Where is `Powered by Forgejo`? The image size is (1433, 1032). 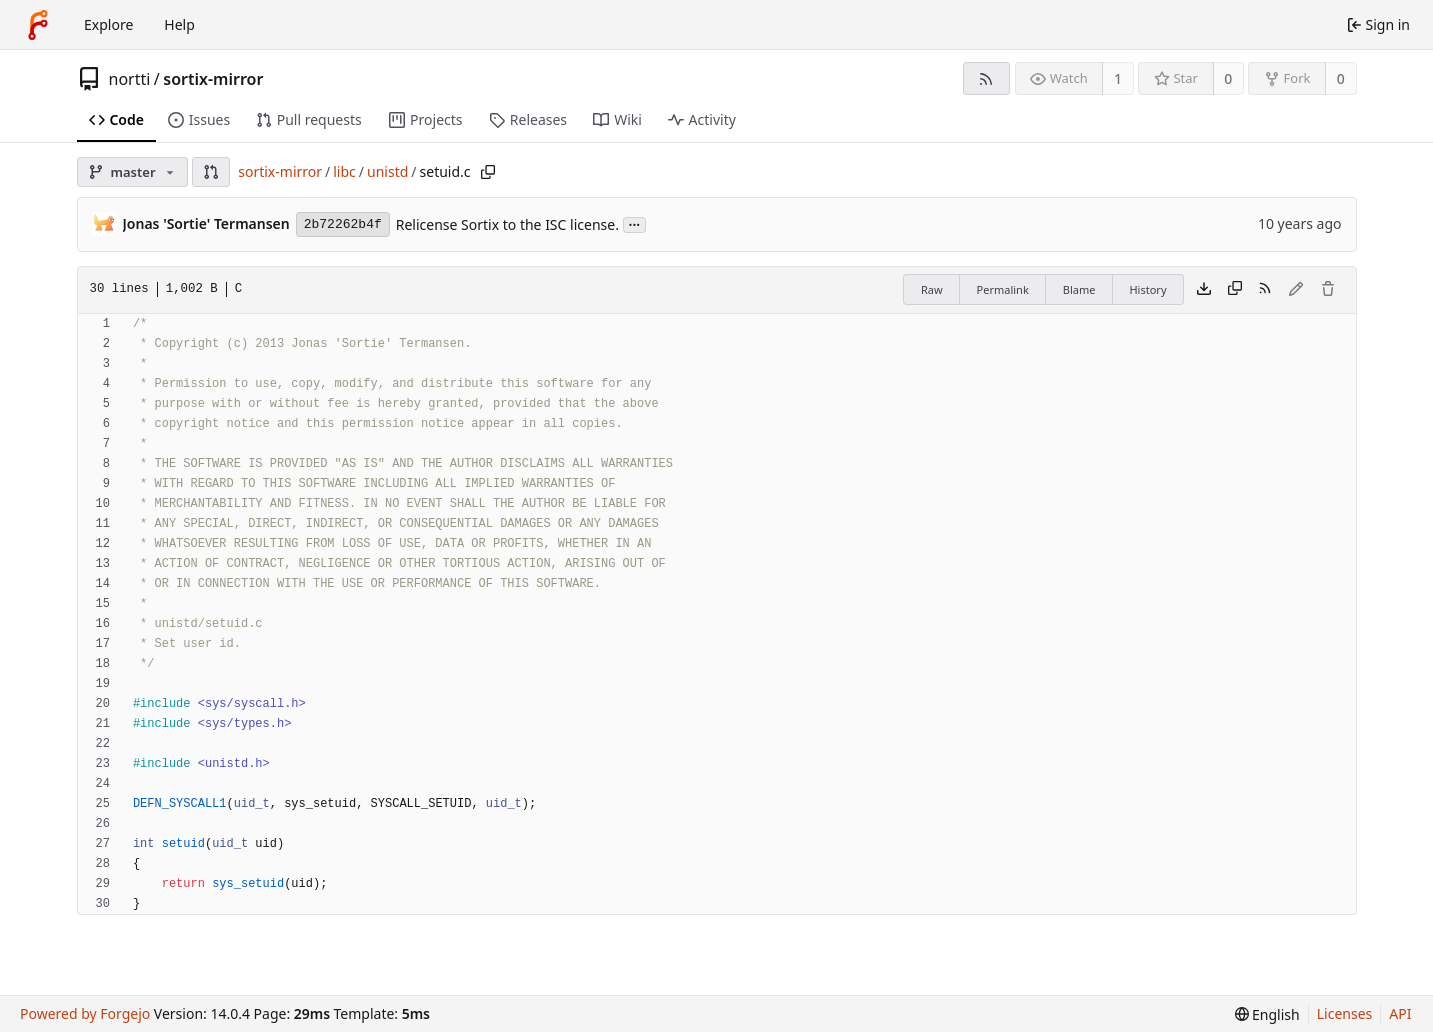
Powered by Forgejo is located at coordinates (85, 1013).